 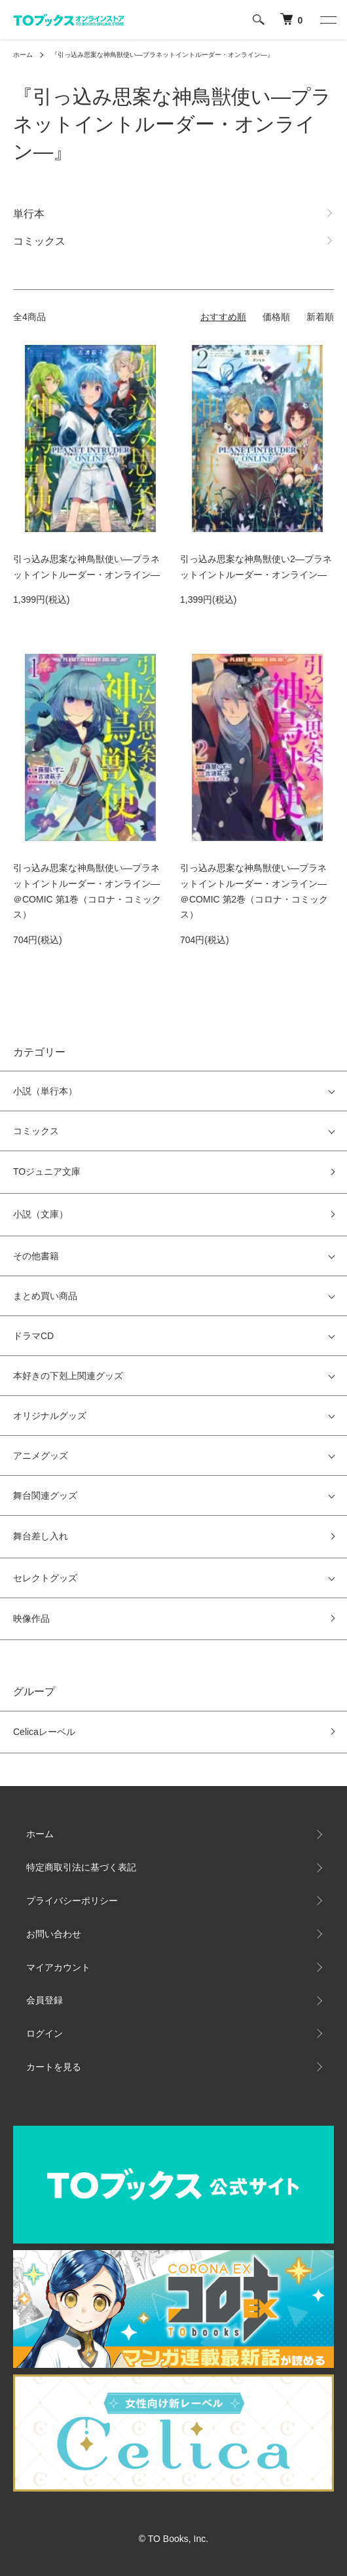 I want to click on 価格順, so click(x=276, y=317).